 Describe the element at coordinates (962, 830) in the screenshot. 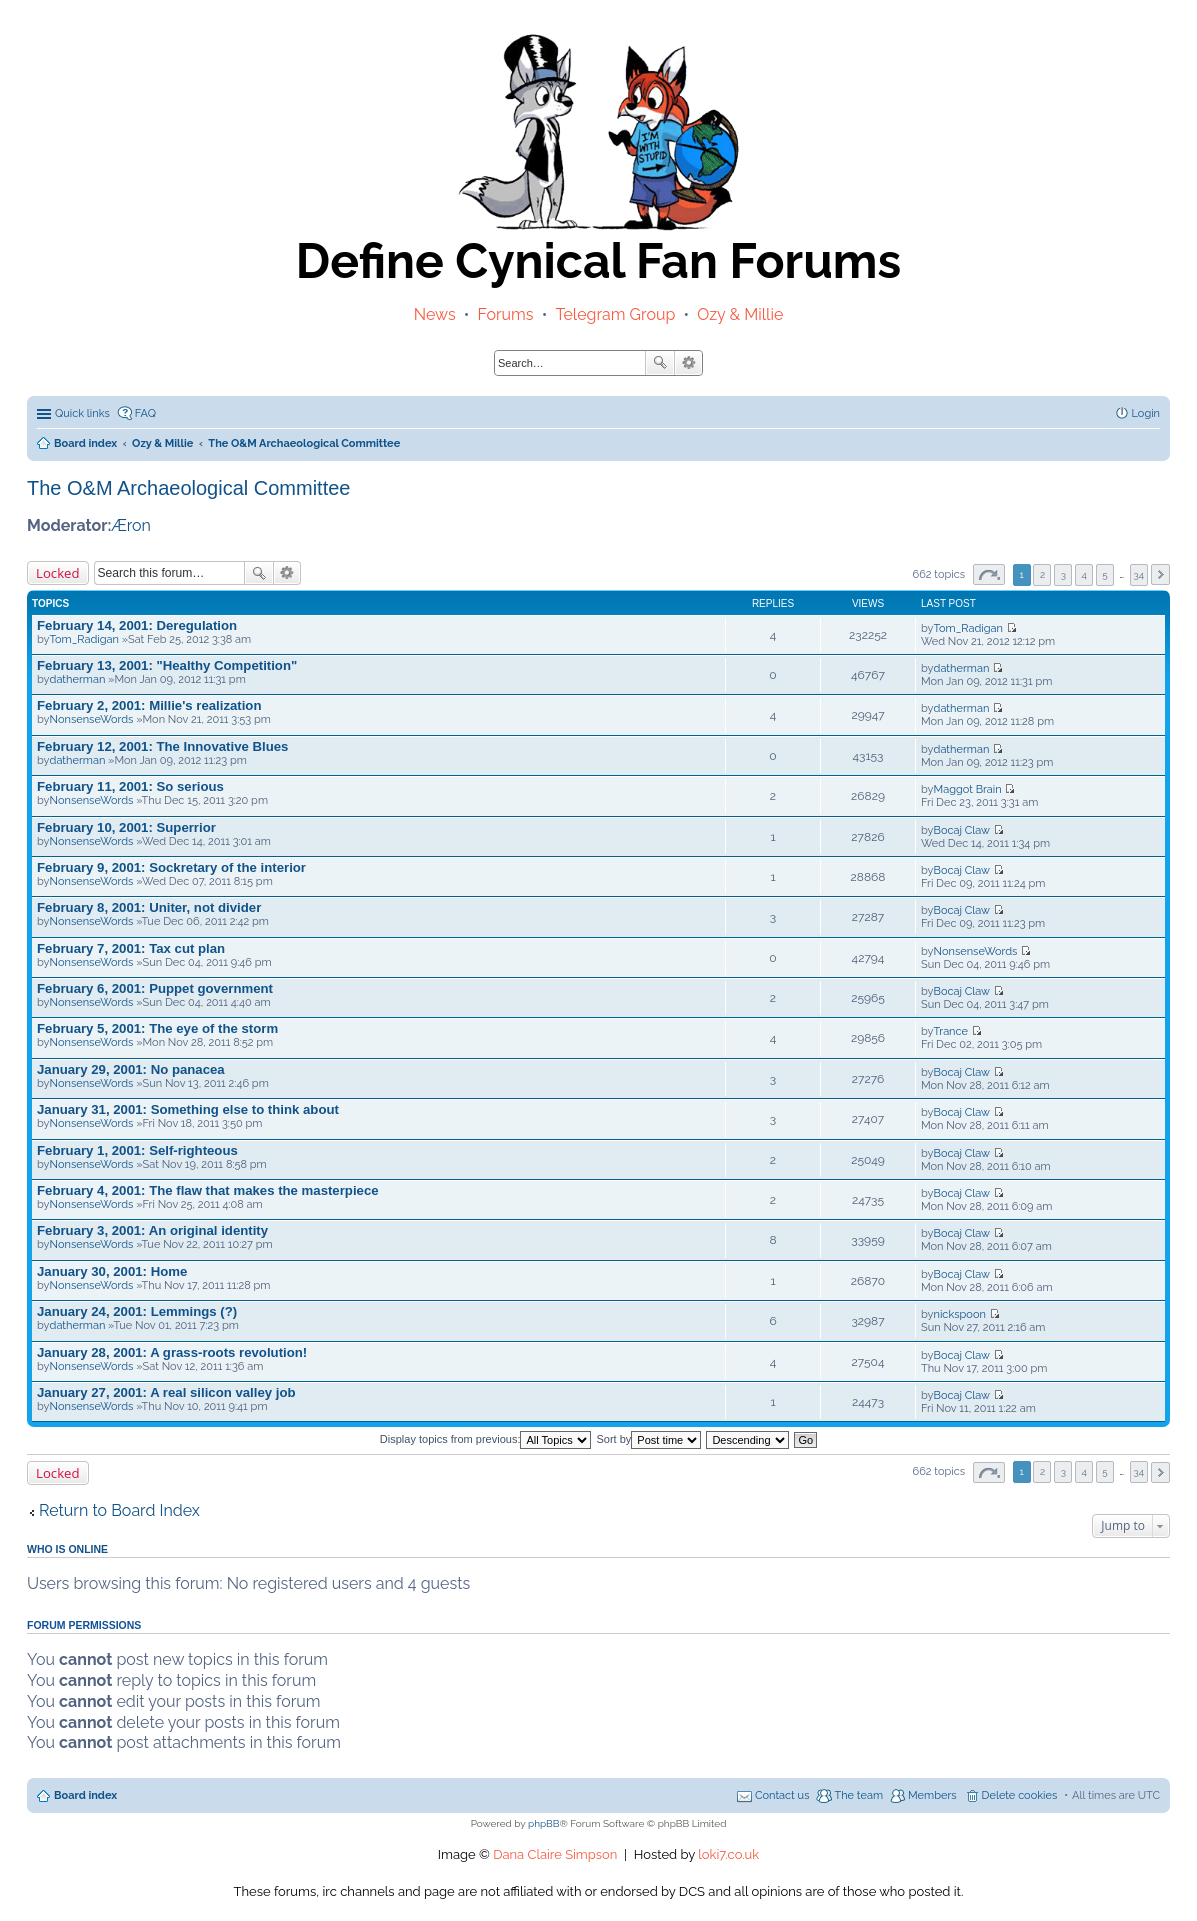

I see `Bocaj Claw` at that location.